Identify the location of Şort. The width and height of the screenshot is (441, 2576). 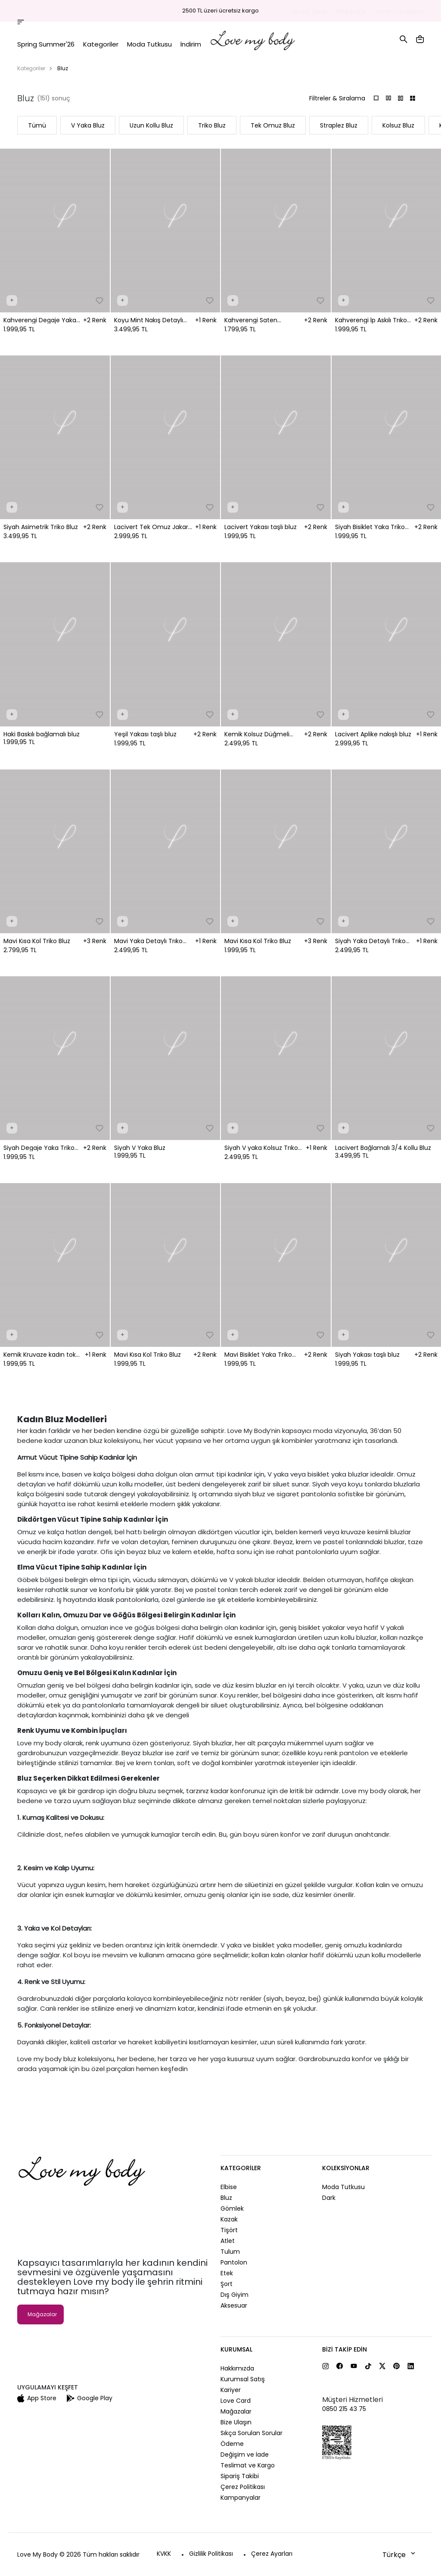
(226, 2284).